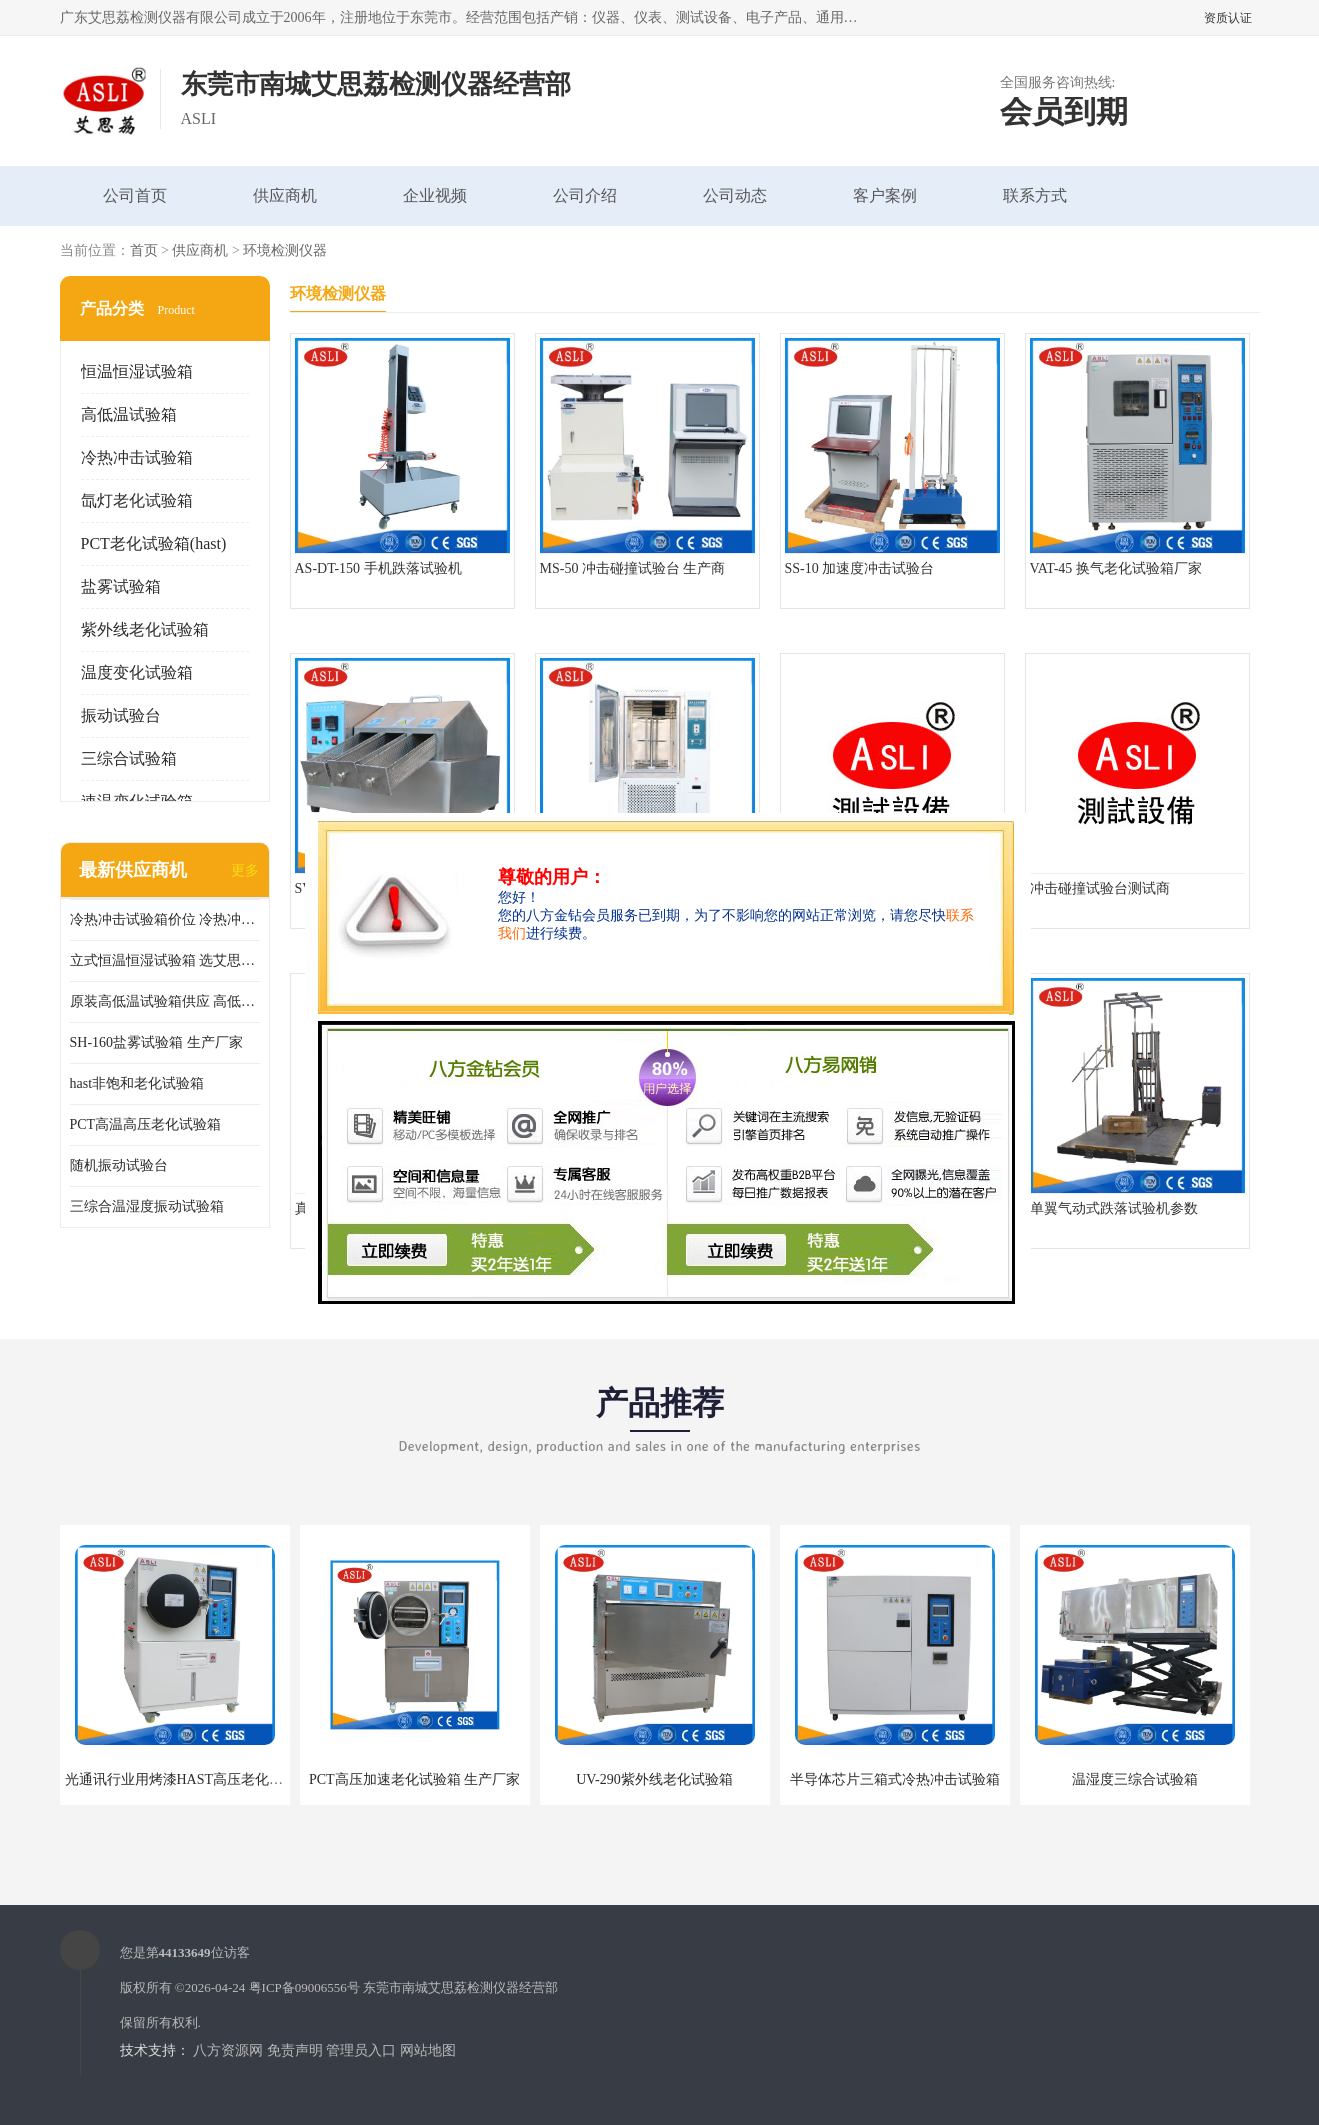  I want to click on PCT老化试验箱(hast), so click(154, 543).